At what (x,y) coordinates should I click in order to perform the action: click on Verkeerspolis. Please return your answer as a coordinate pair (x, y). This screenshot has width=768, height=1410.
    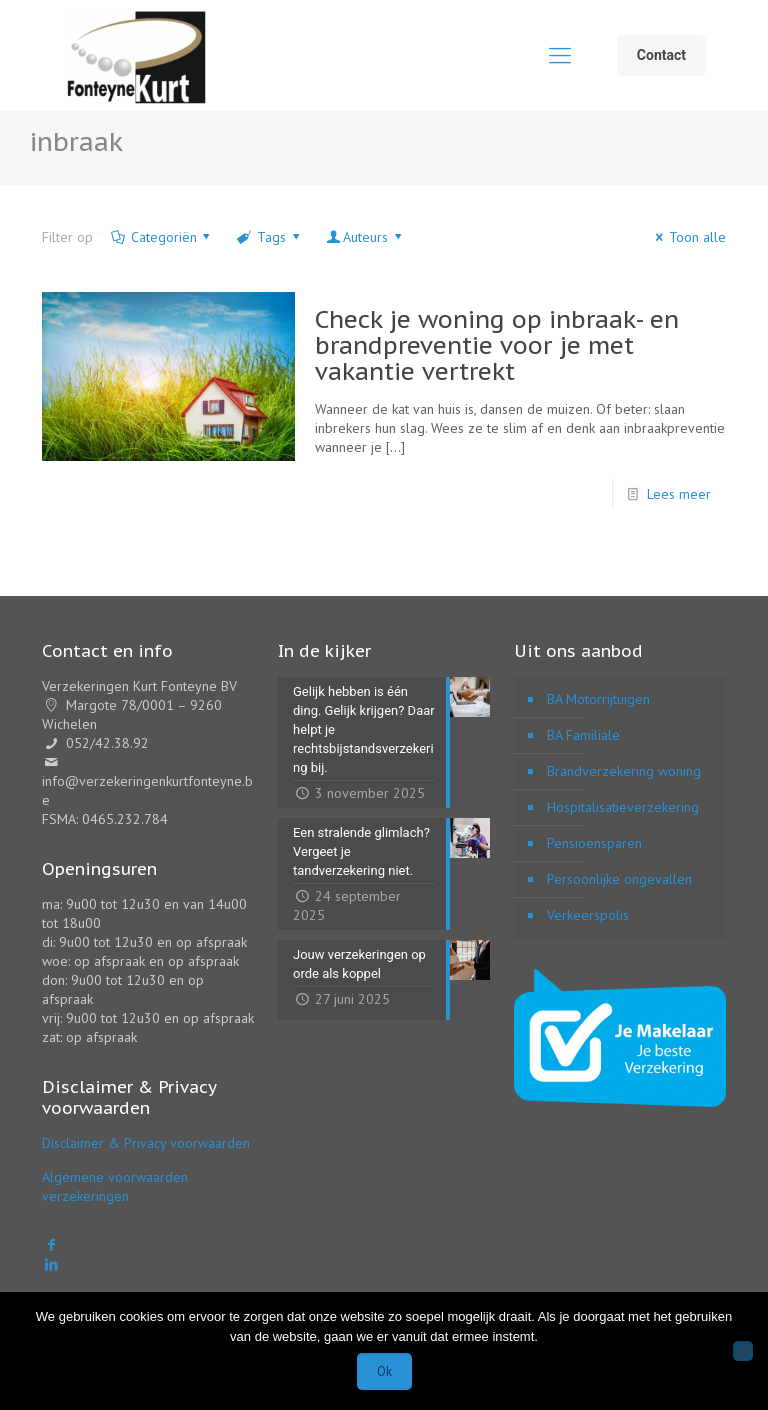
    Looking at the image, I should click on (588, 915).